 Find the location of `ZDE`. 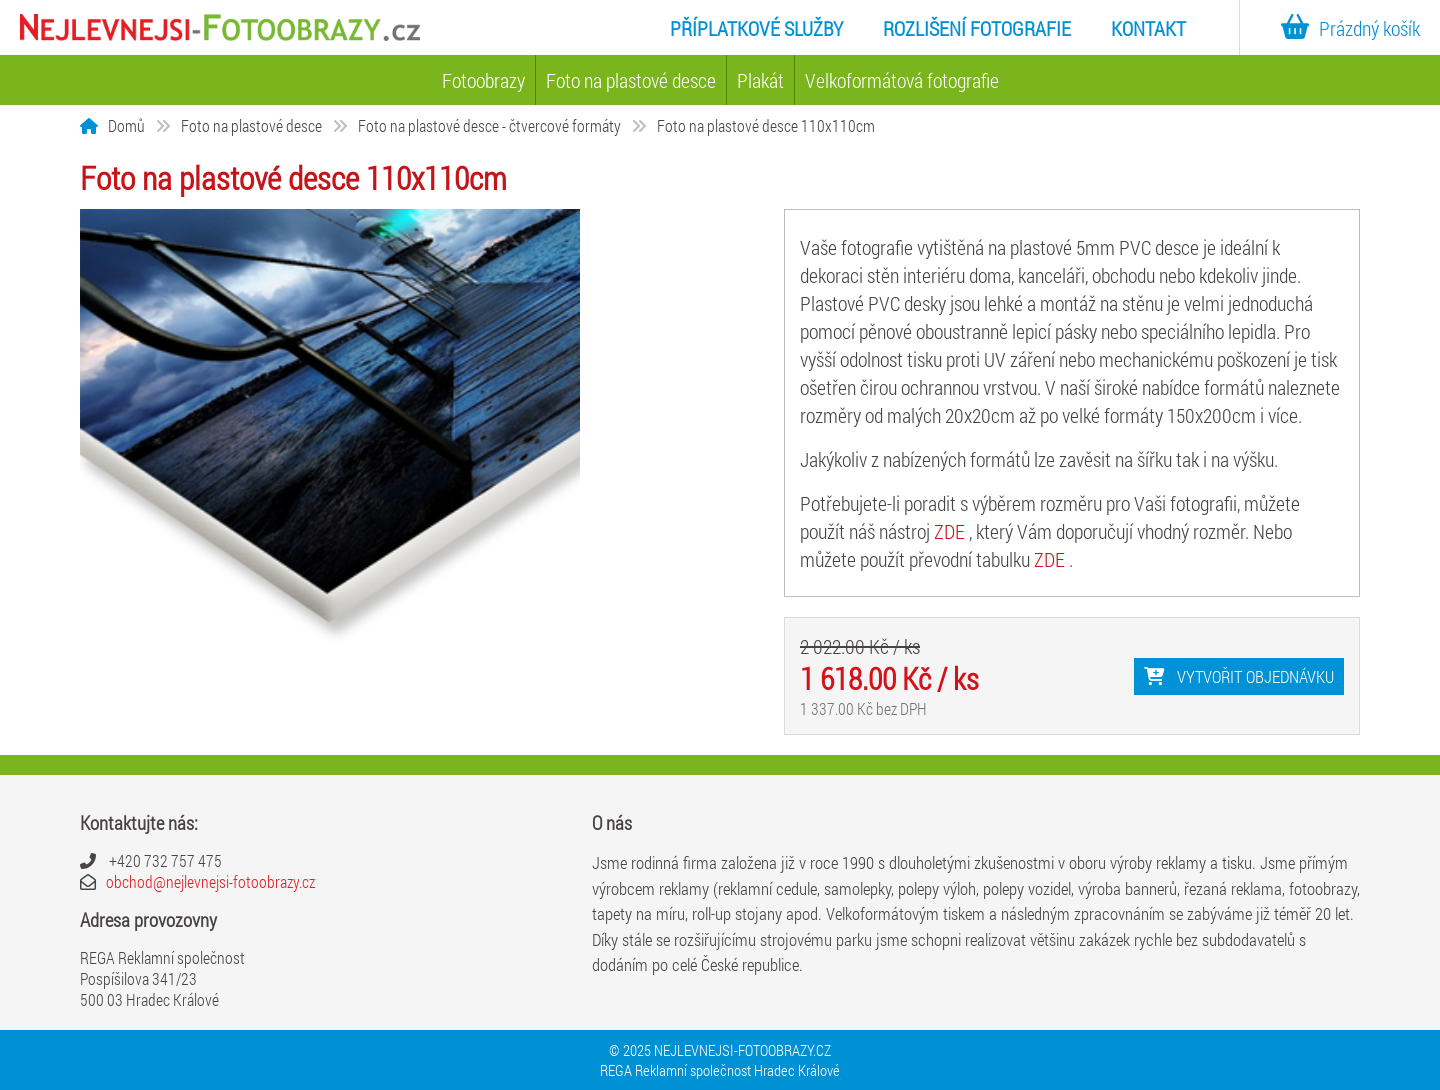

ZDE is located at coordinates (951, 531).